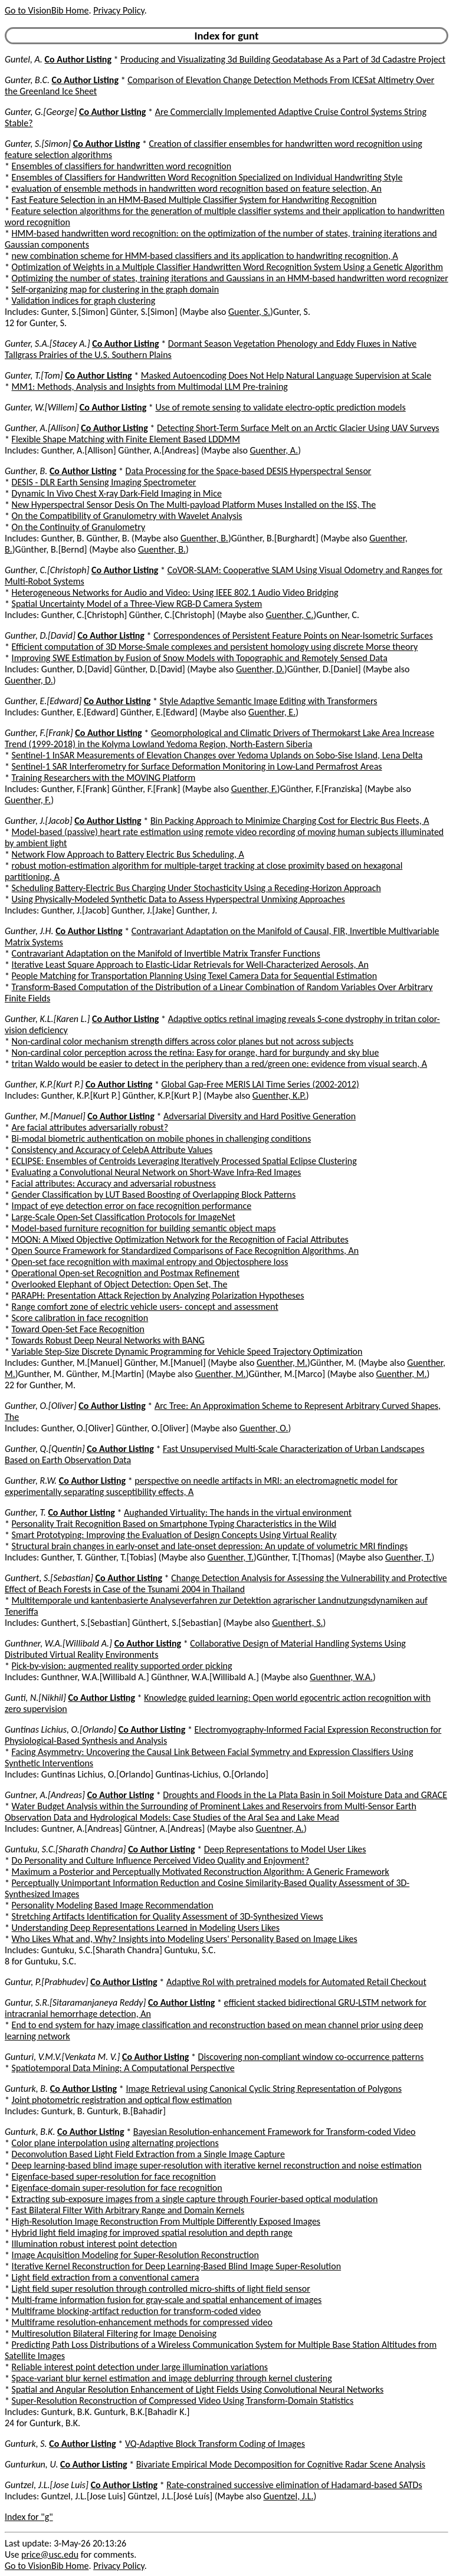  I want to click on Deconvolution Based Light Field Extraction from a Single Image Capture, so click(148, 2154).